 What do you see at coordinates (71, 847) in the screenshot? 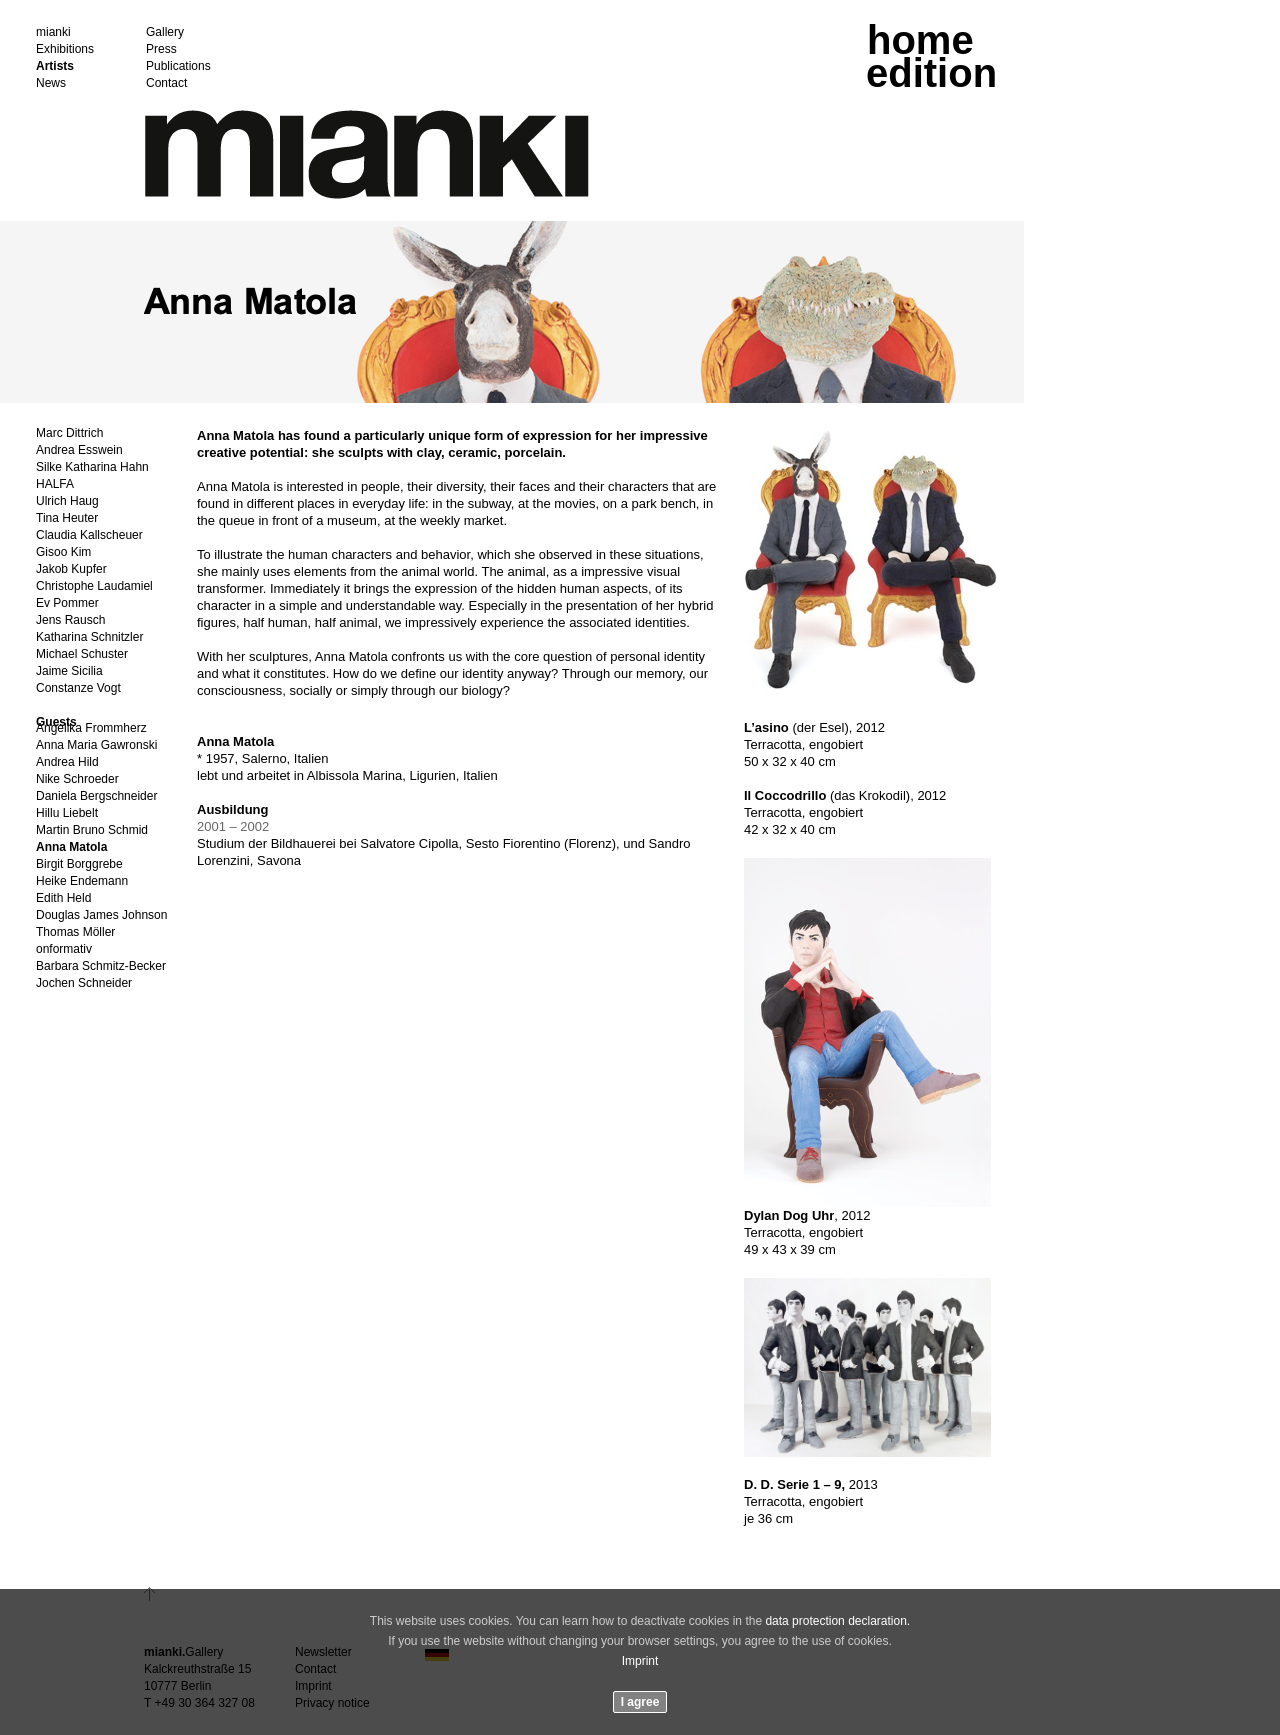
I see `Anna Matola` at bounding box center [71, 847].